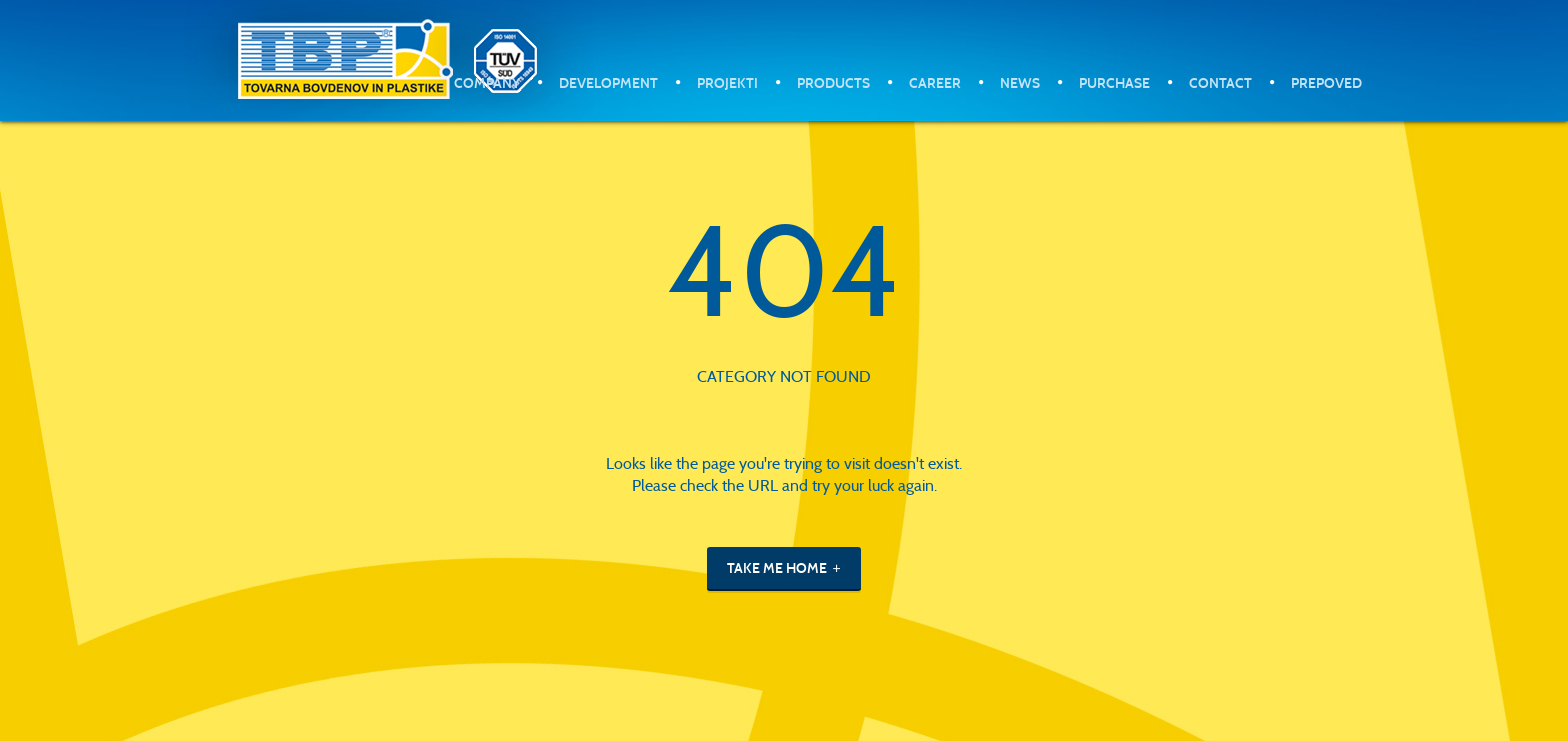 The height and width of the screenshot is (741, 1568). What do you see at coordinates (1220, 83) in the screenshot?
I see `Contact` at bounding box center [1220, 83].